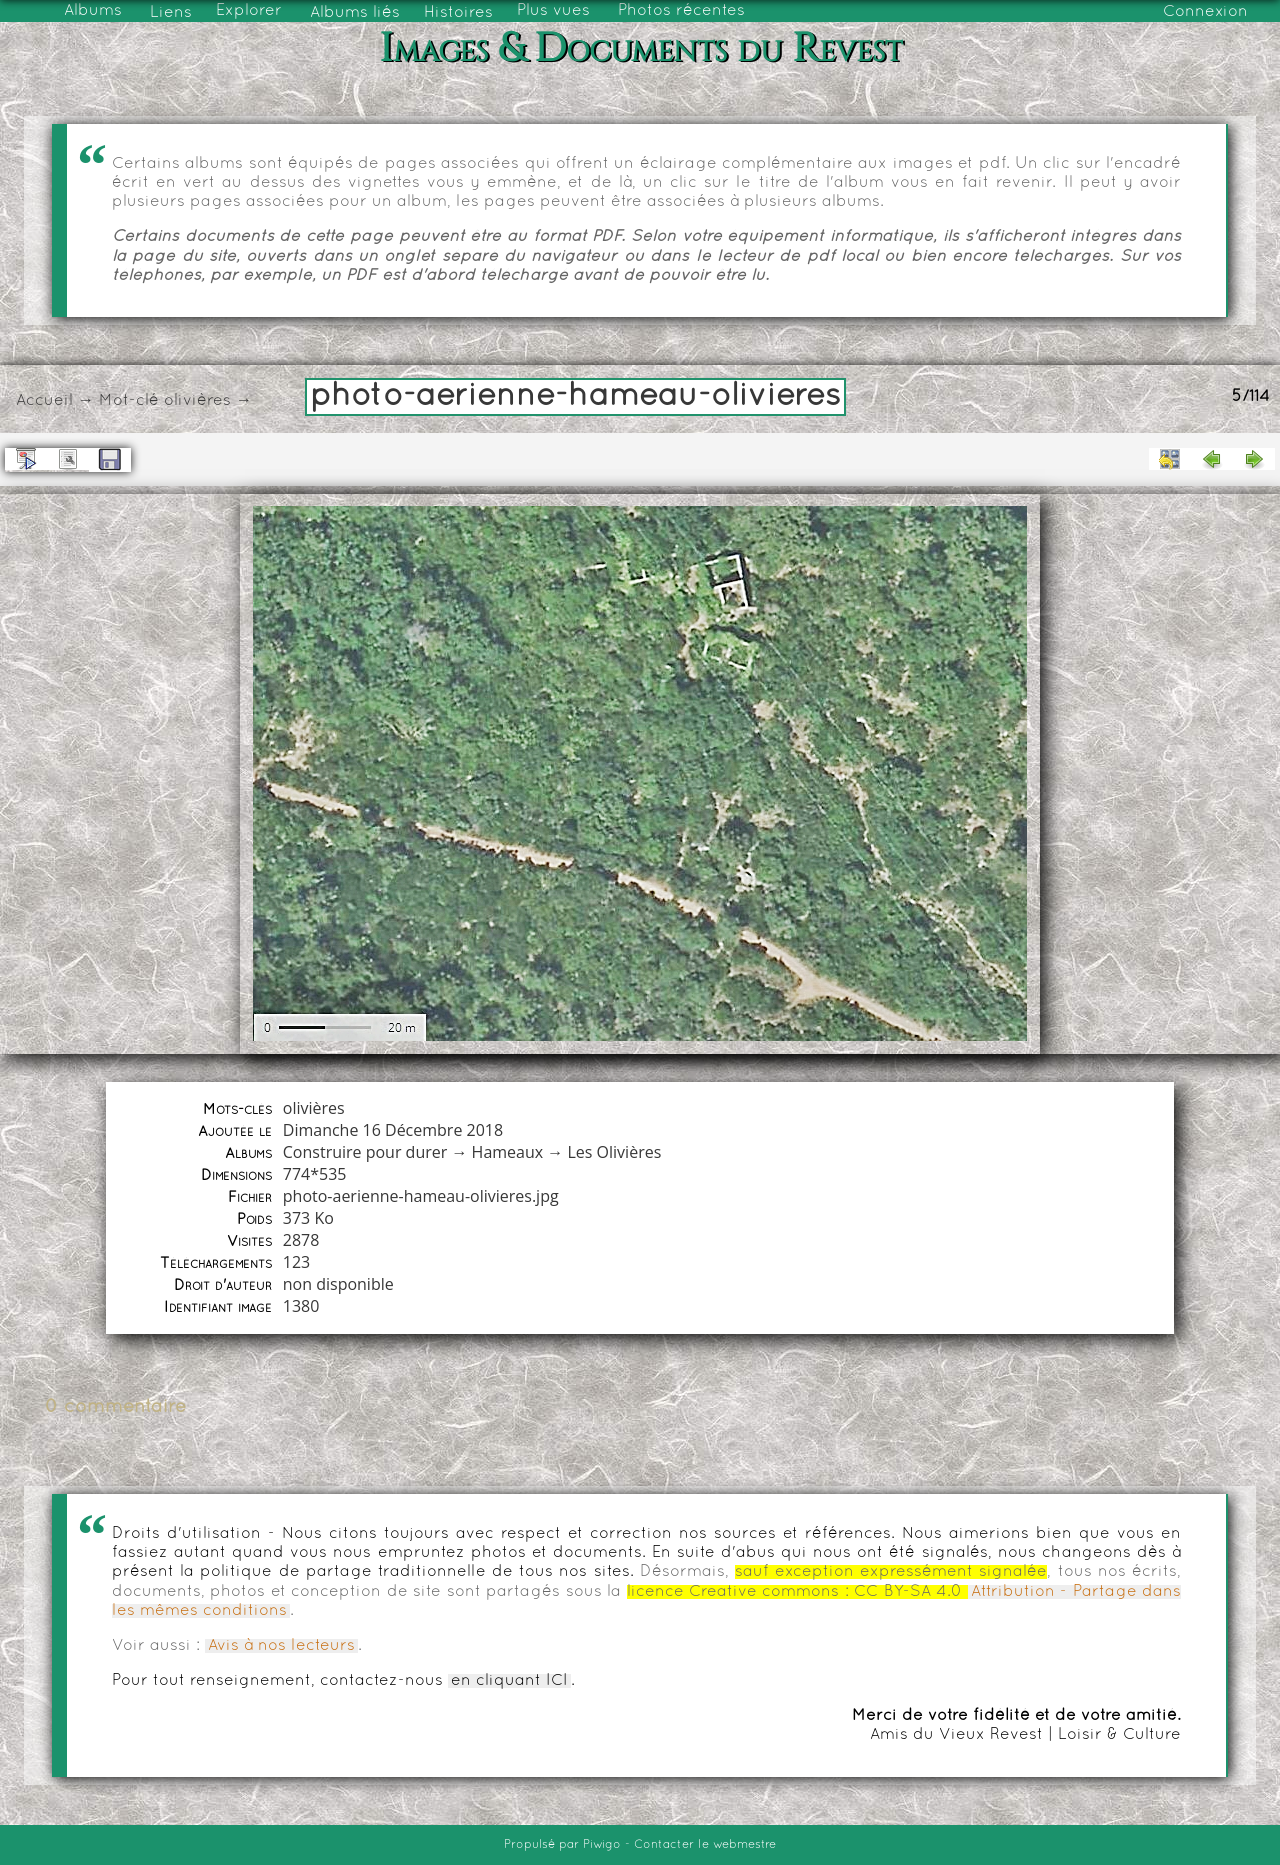 This screenshot has height=1865, width=1280. I want to click on Avis à nos lecteurs, so click(281, 1646).